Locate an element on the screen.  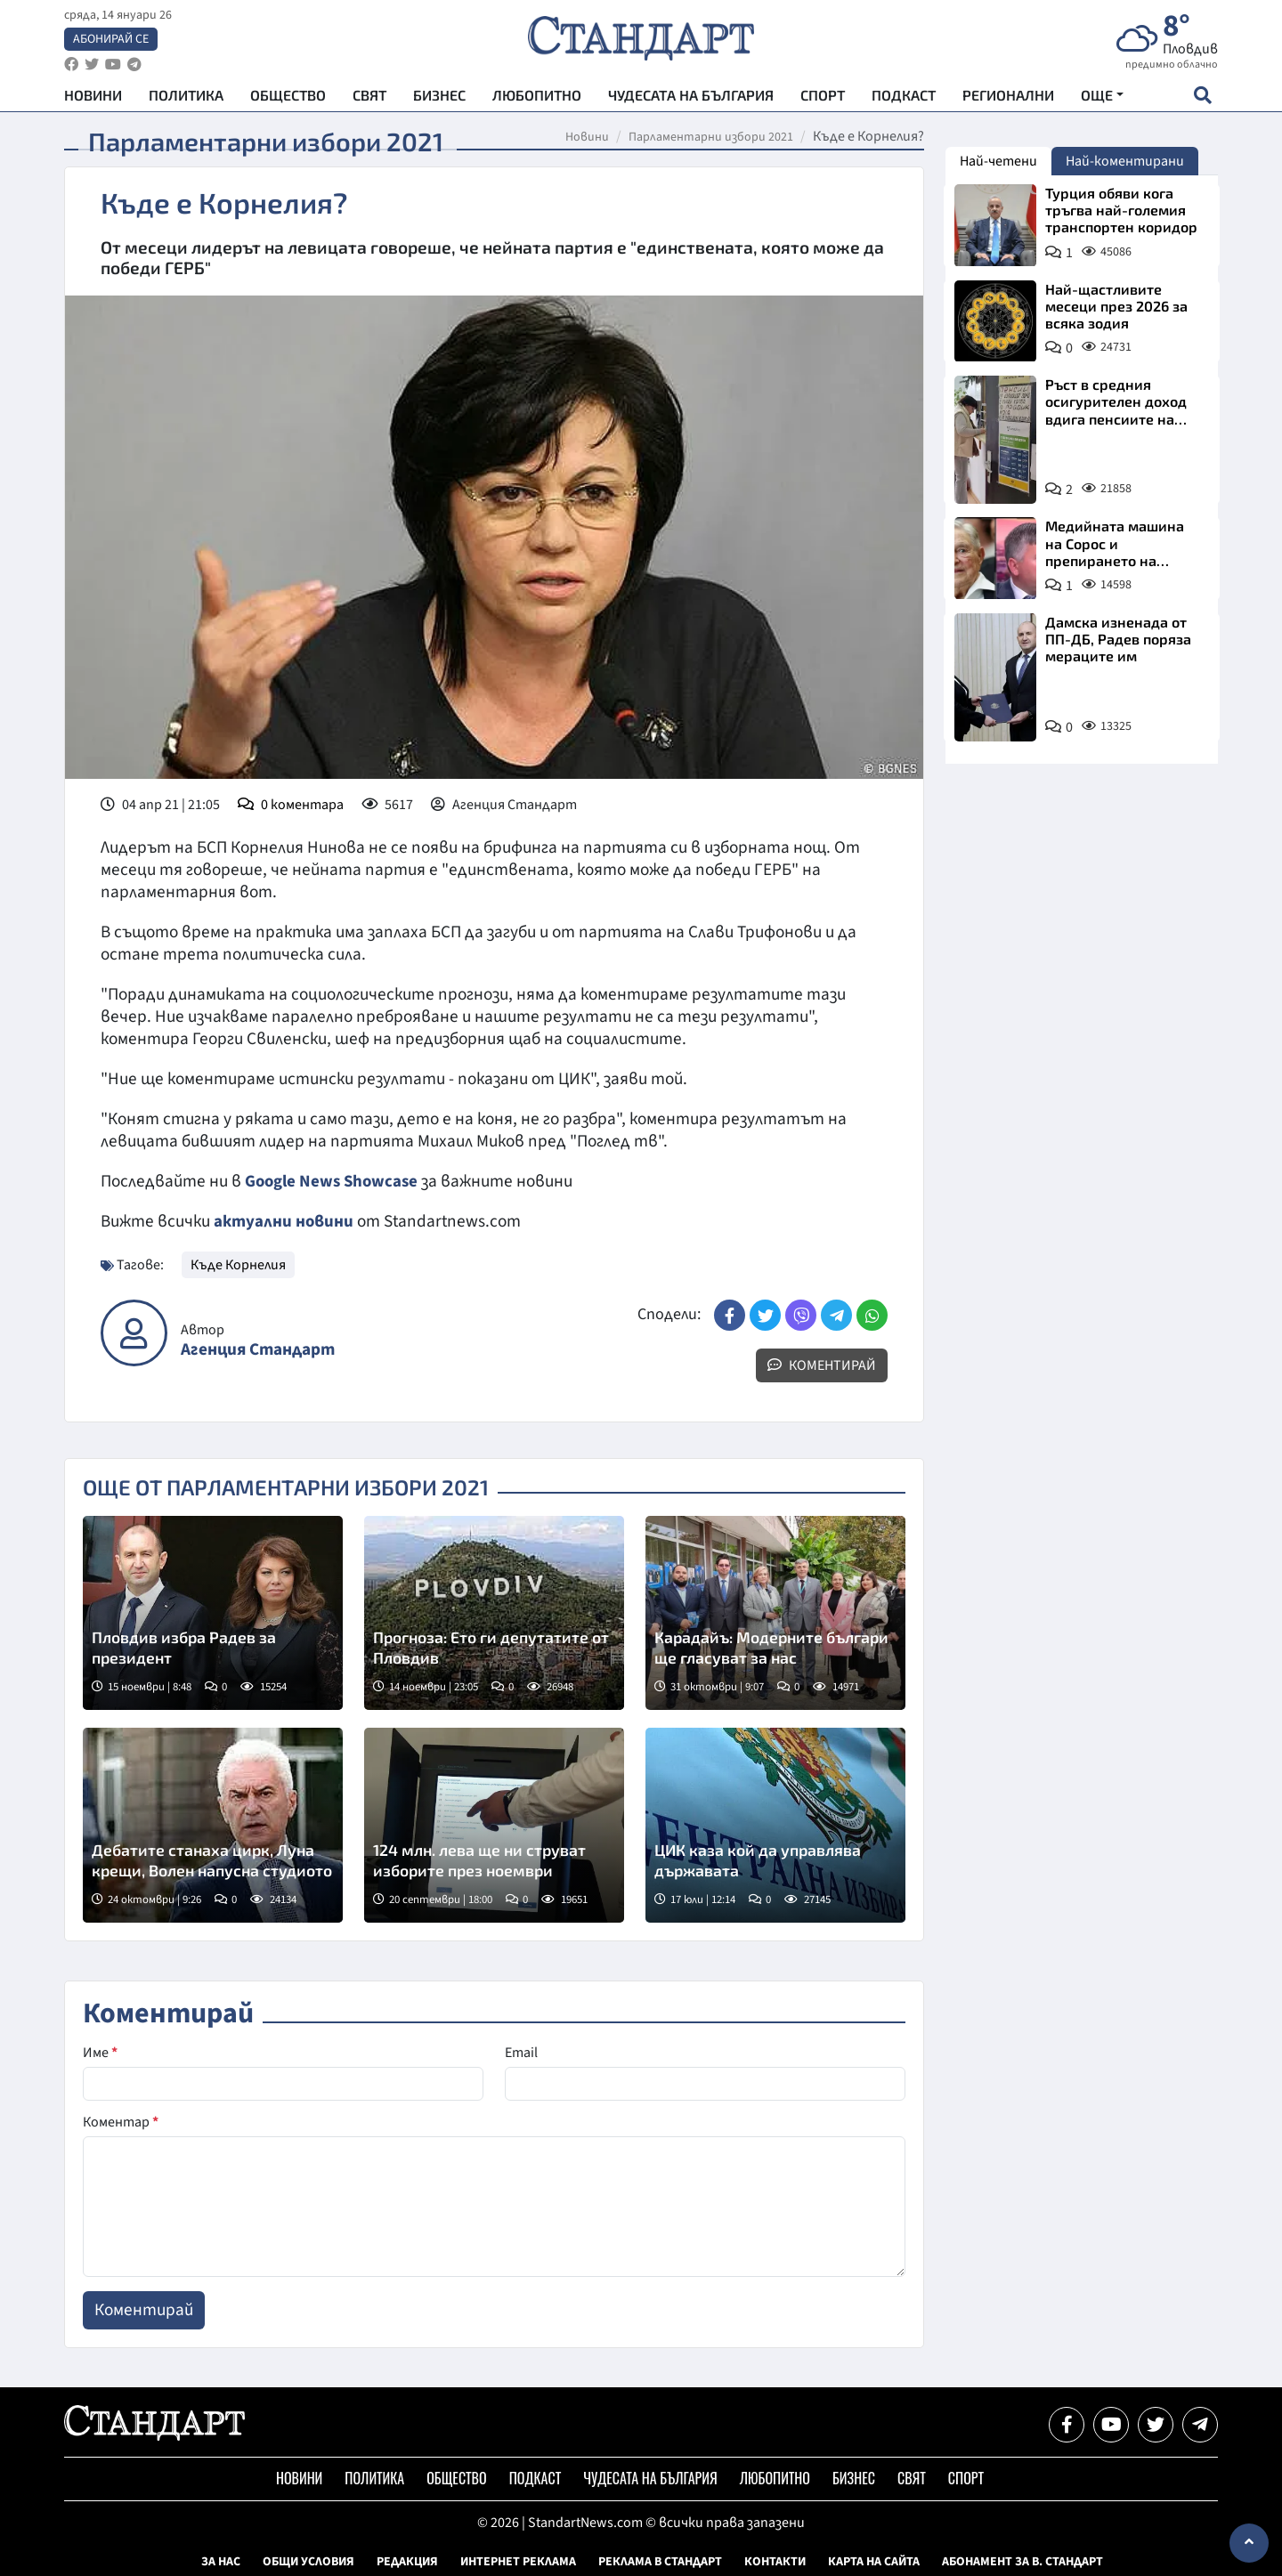
Интернет реклама is located at coordinates (518, 2561).